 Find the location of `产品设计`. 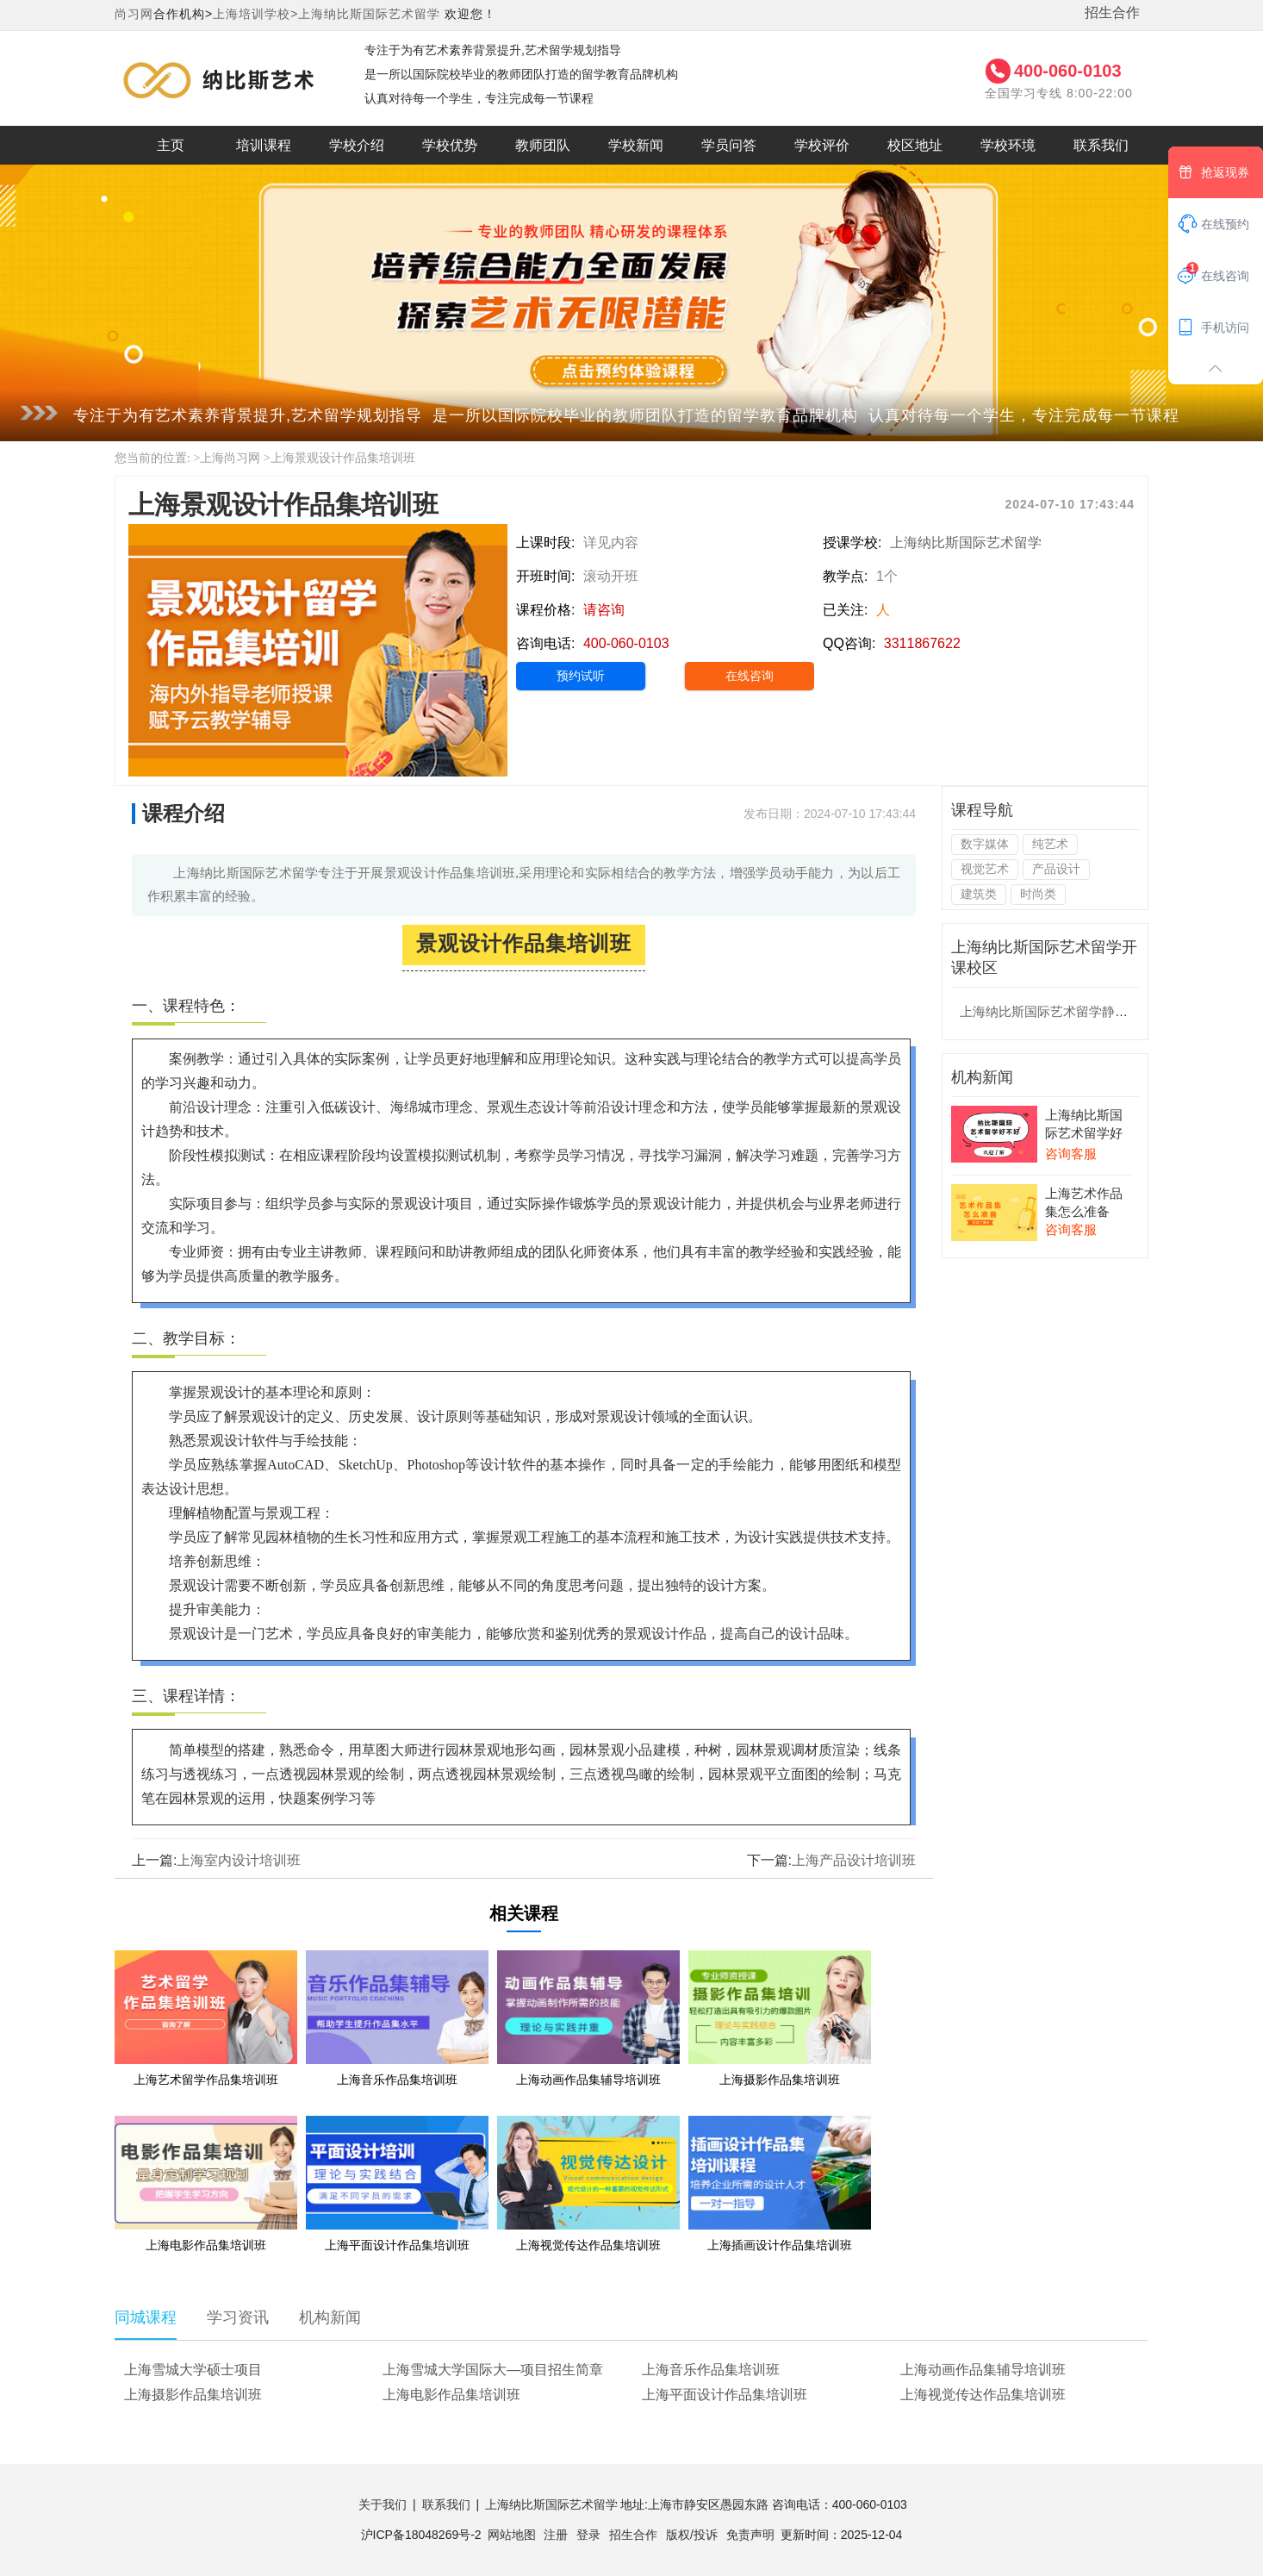

产品设计 is located at coordinates (1056, 869).